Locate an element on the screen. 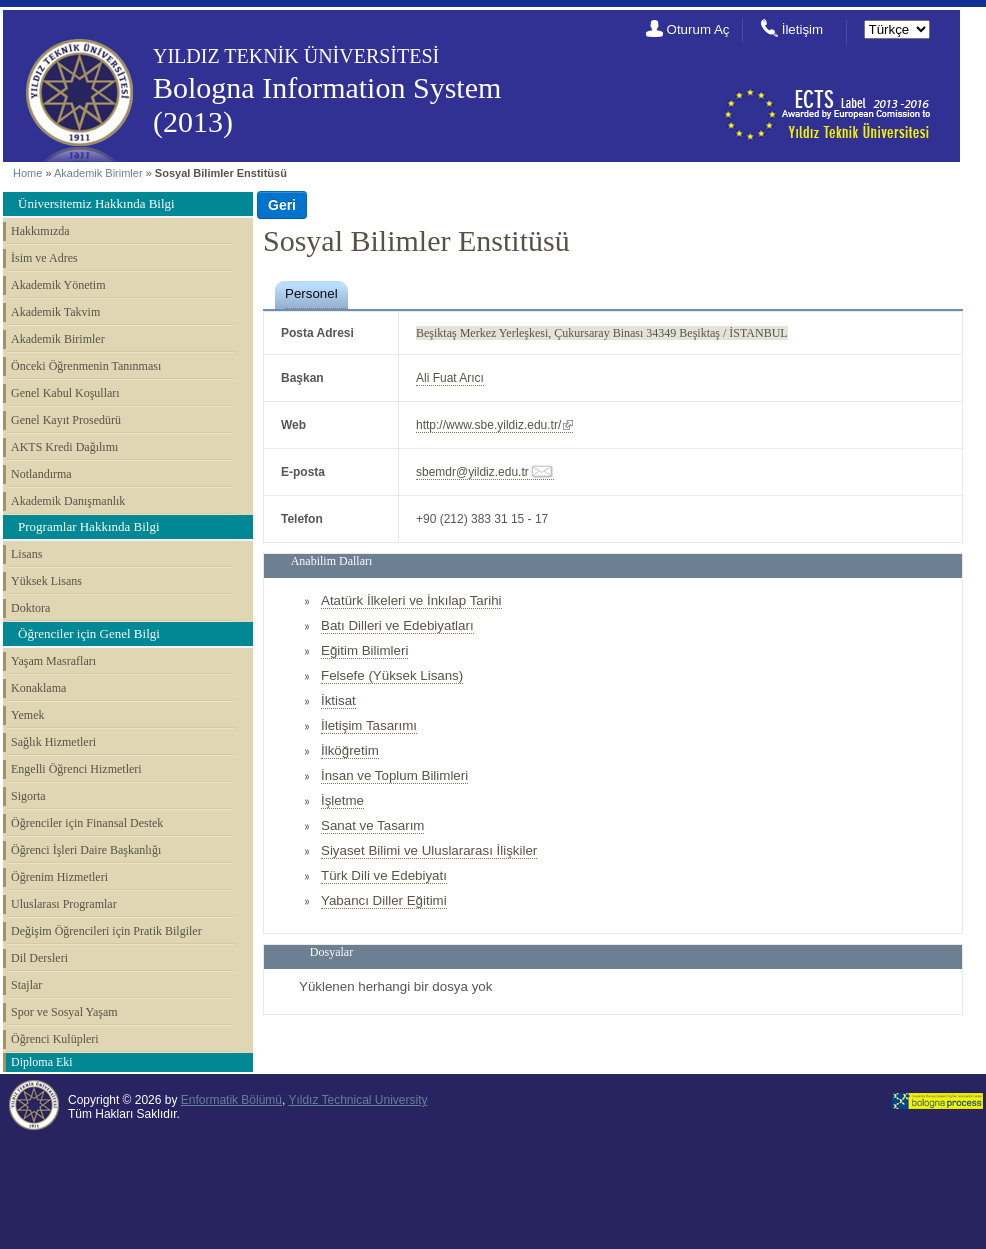  Öğrenci İşleri Daire Başkanlığı is located at coordinates (86, 850).